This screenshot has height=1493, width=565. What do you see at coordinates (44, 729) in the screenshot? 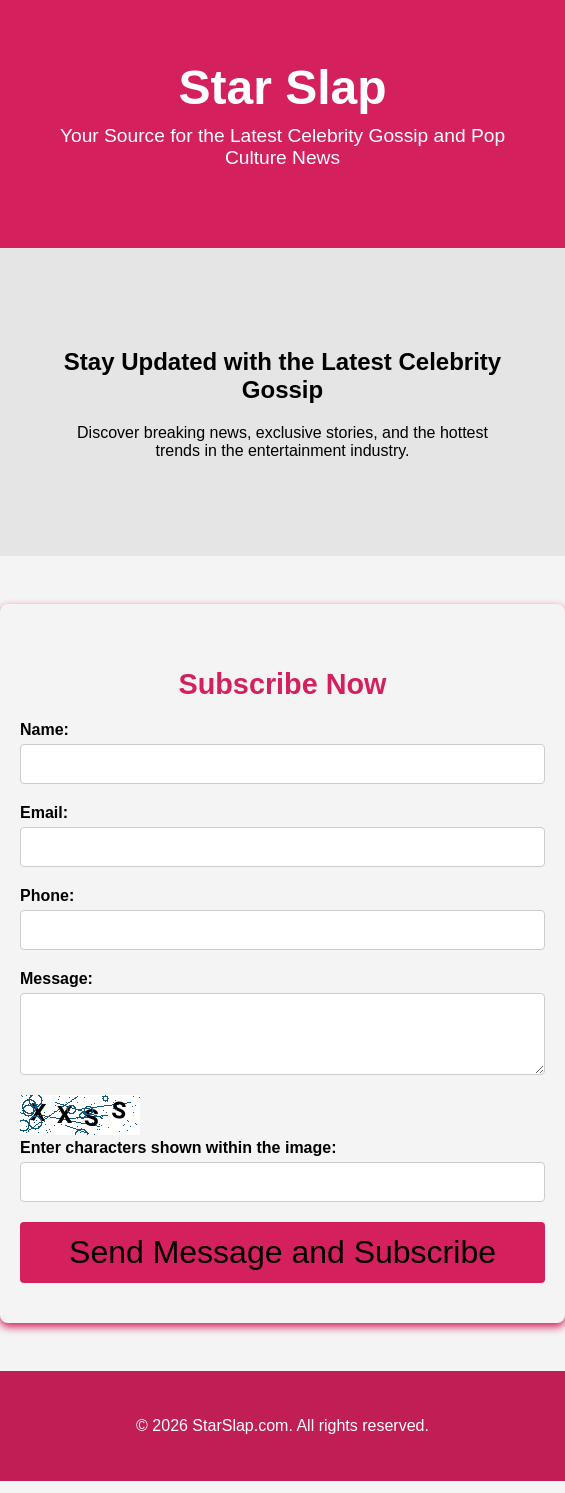
I see `Name:` at bounding box center [44, 729].